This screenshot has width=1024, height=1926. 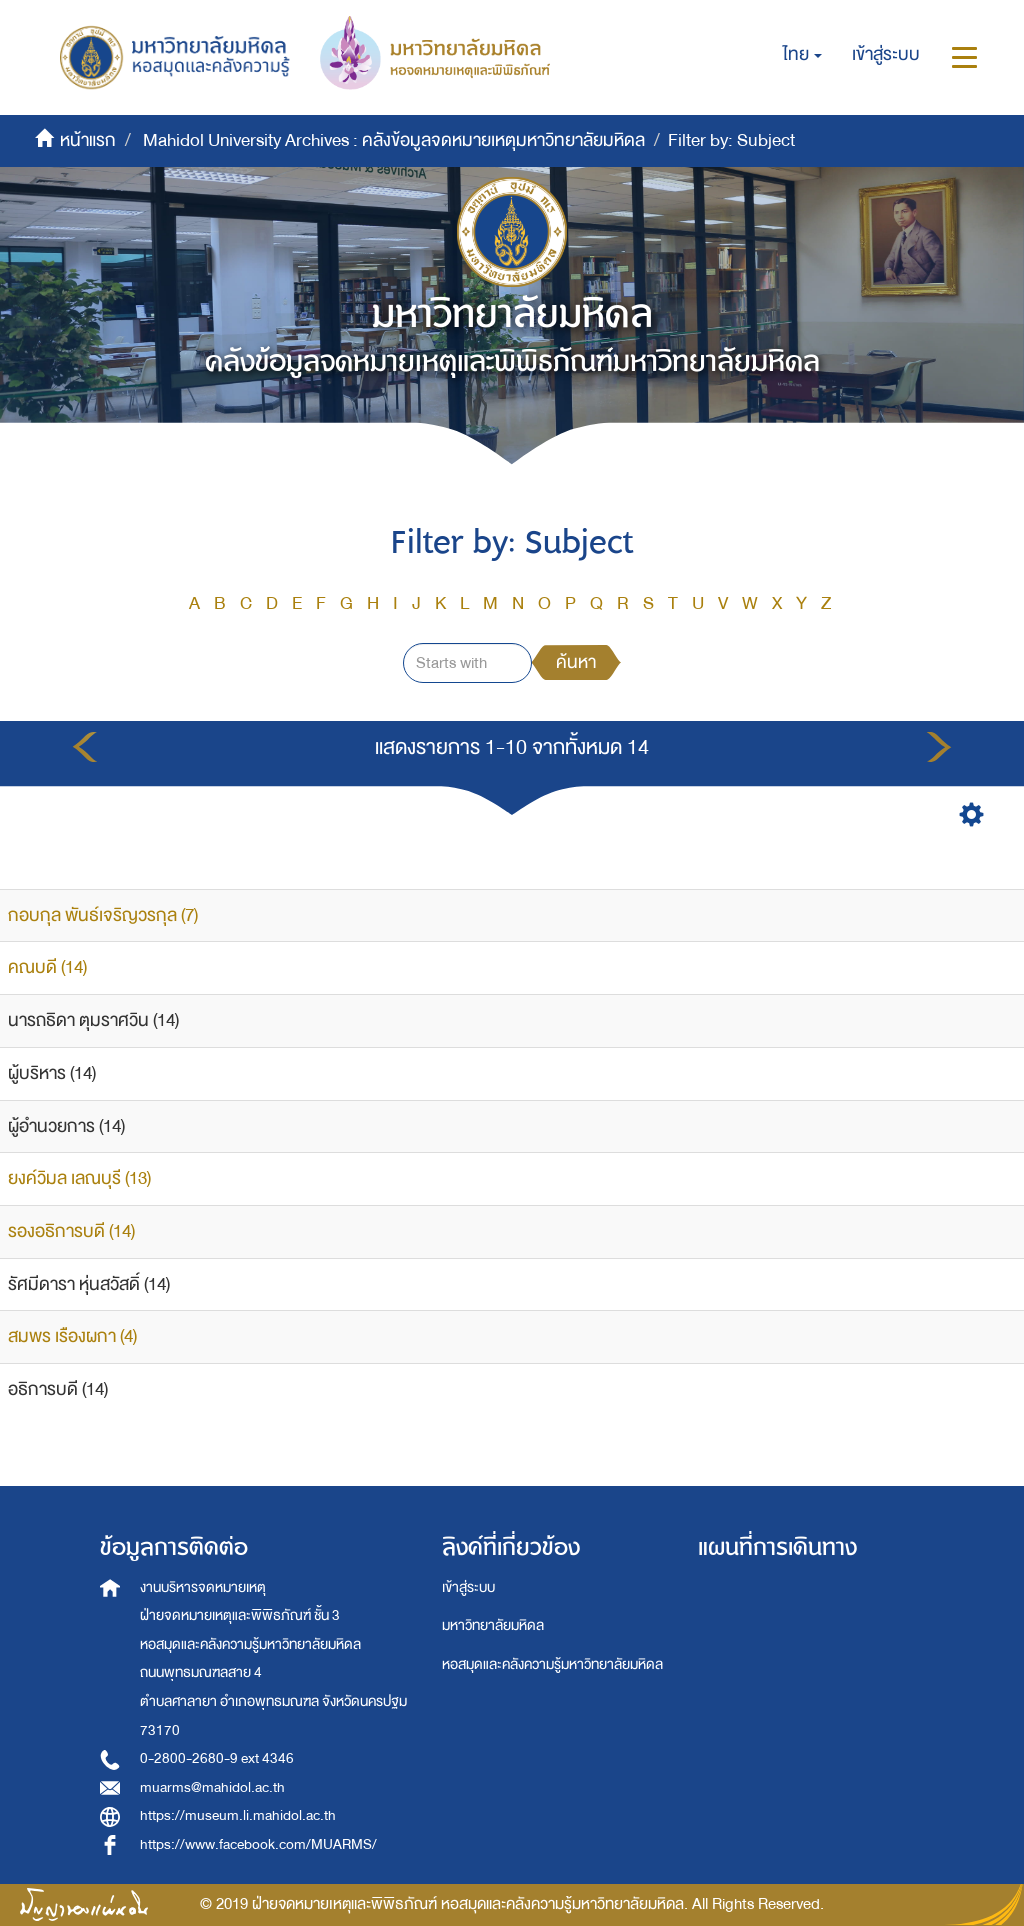 What do you see at coordinates (79, 1178) in the screenshot?
I see `ยงค์วิมล เลณบุรี (13)` at bounding box center [79, 1178].